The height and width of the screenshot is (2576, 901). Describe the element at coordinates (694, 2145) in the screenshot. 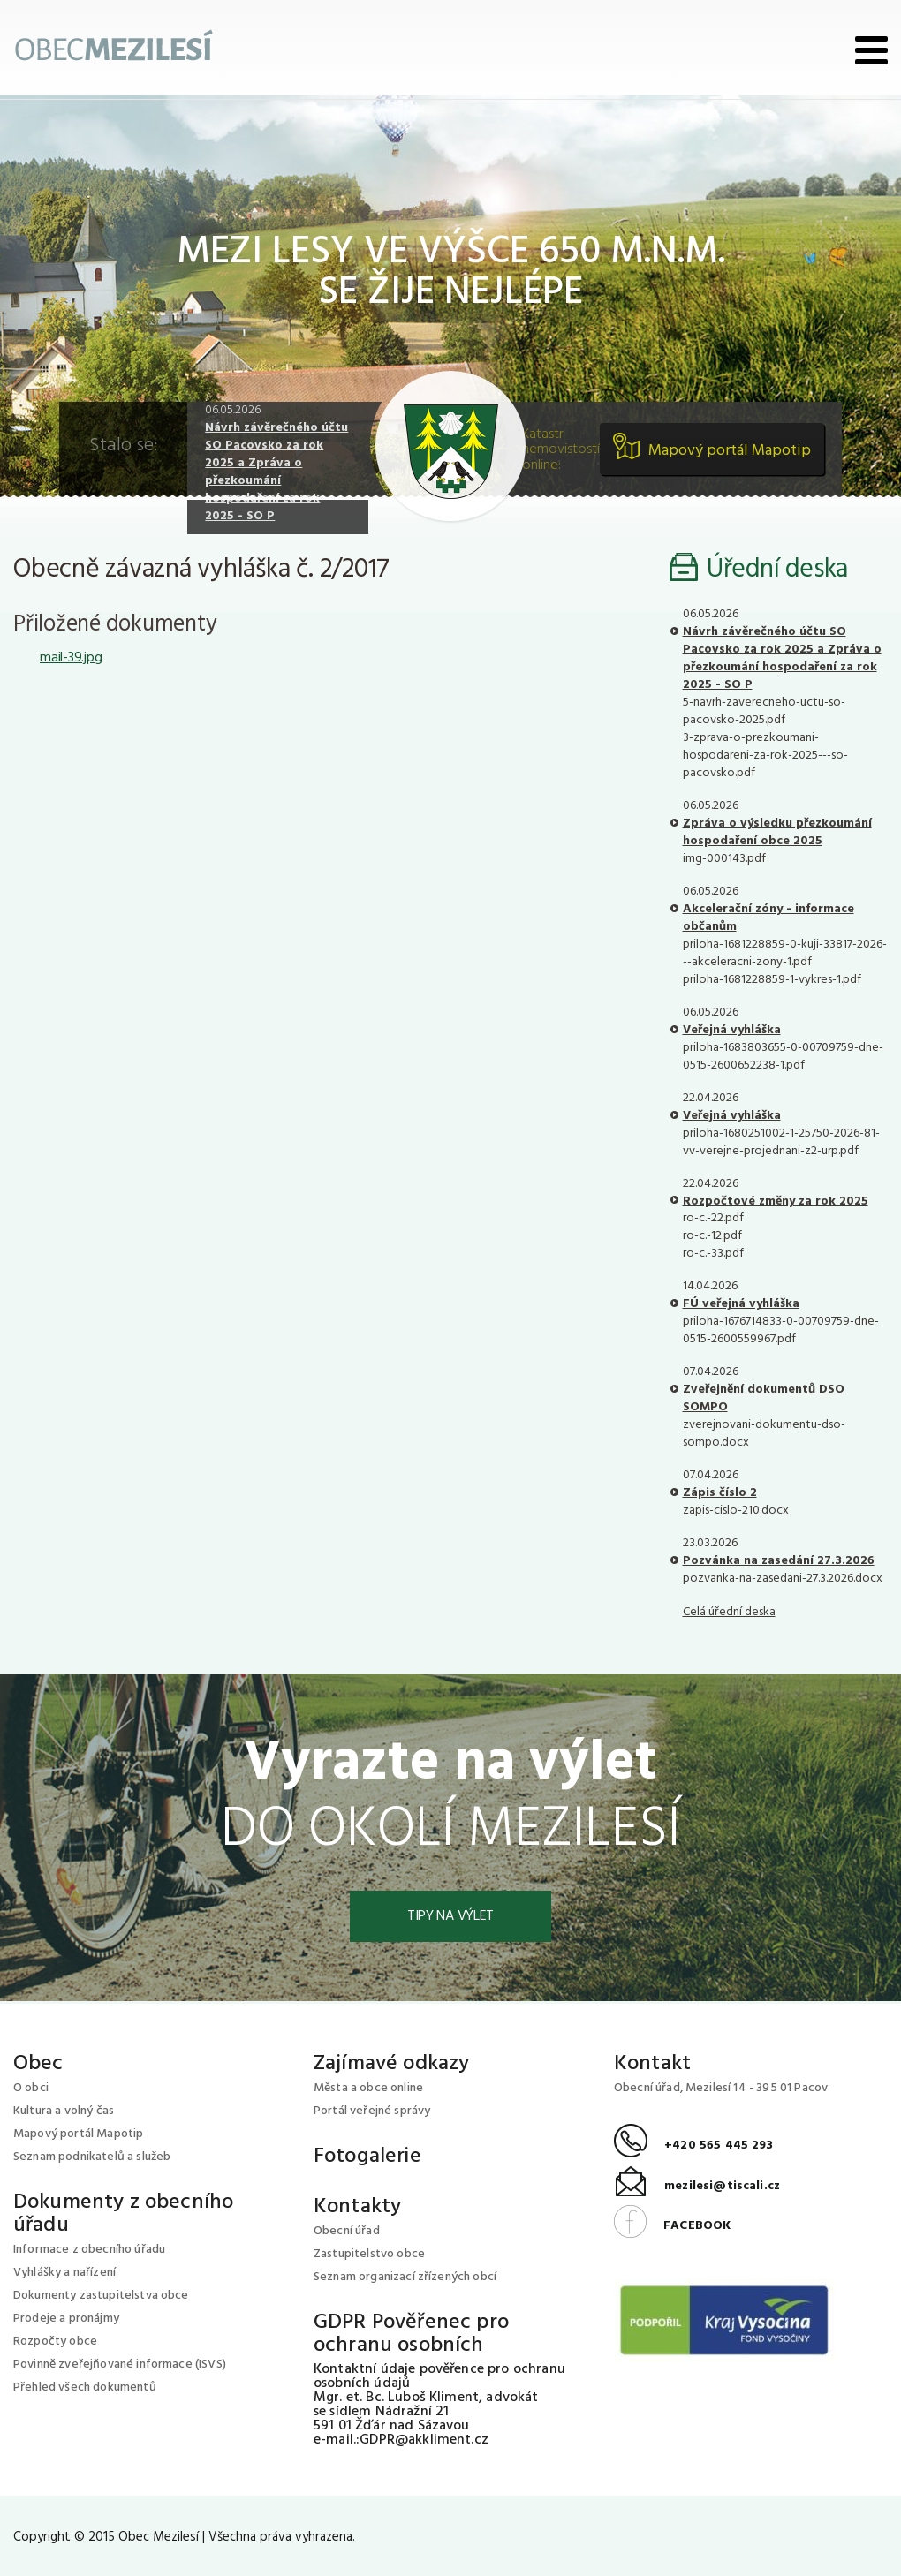

I see `+420 565 445 293` at that location.